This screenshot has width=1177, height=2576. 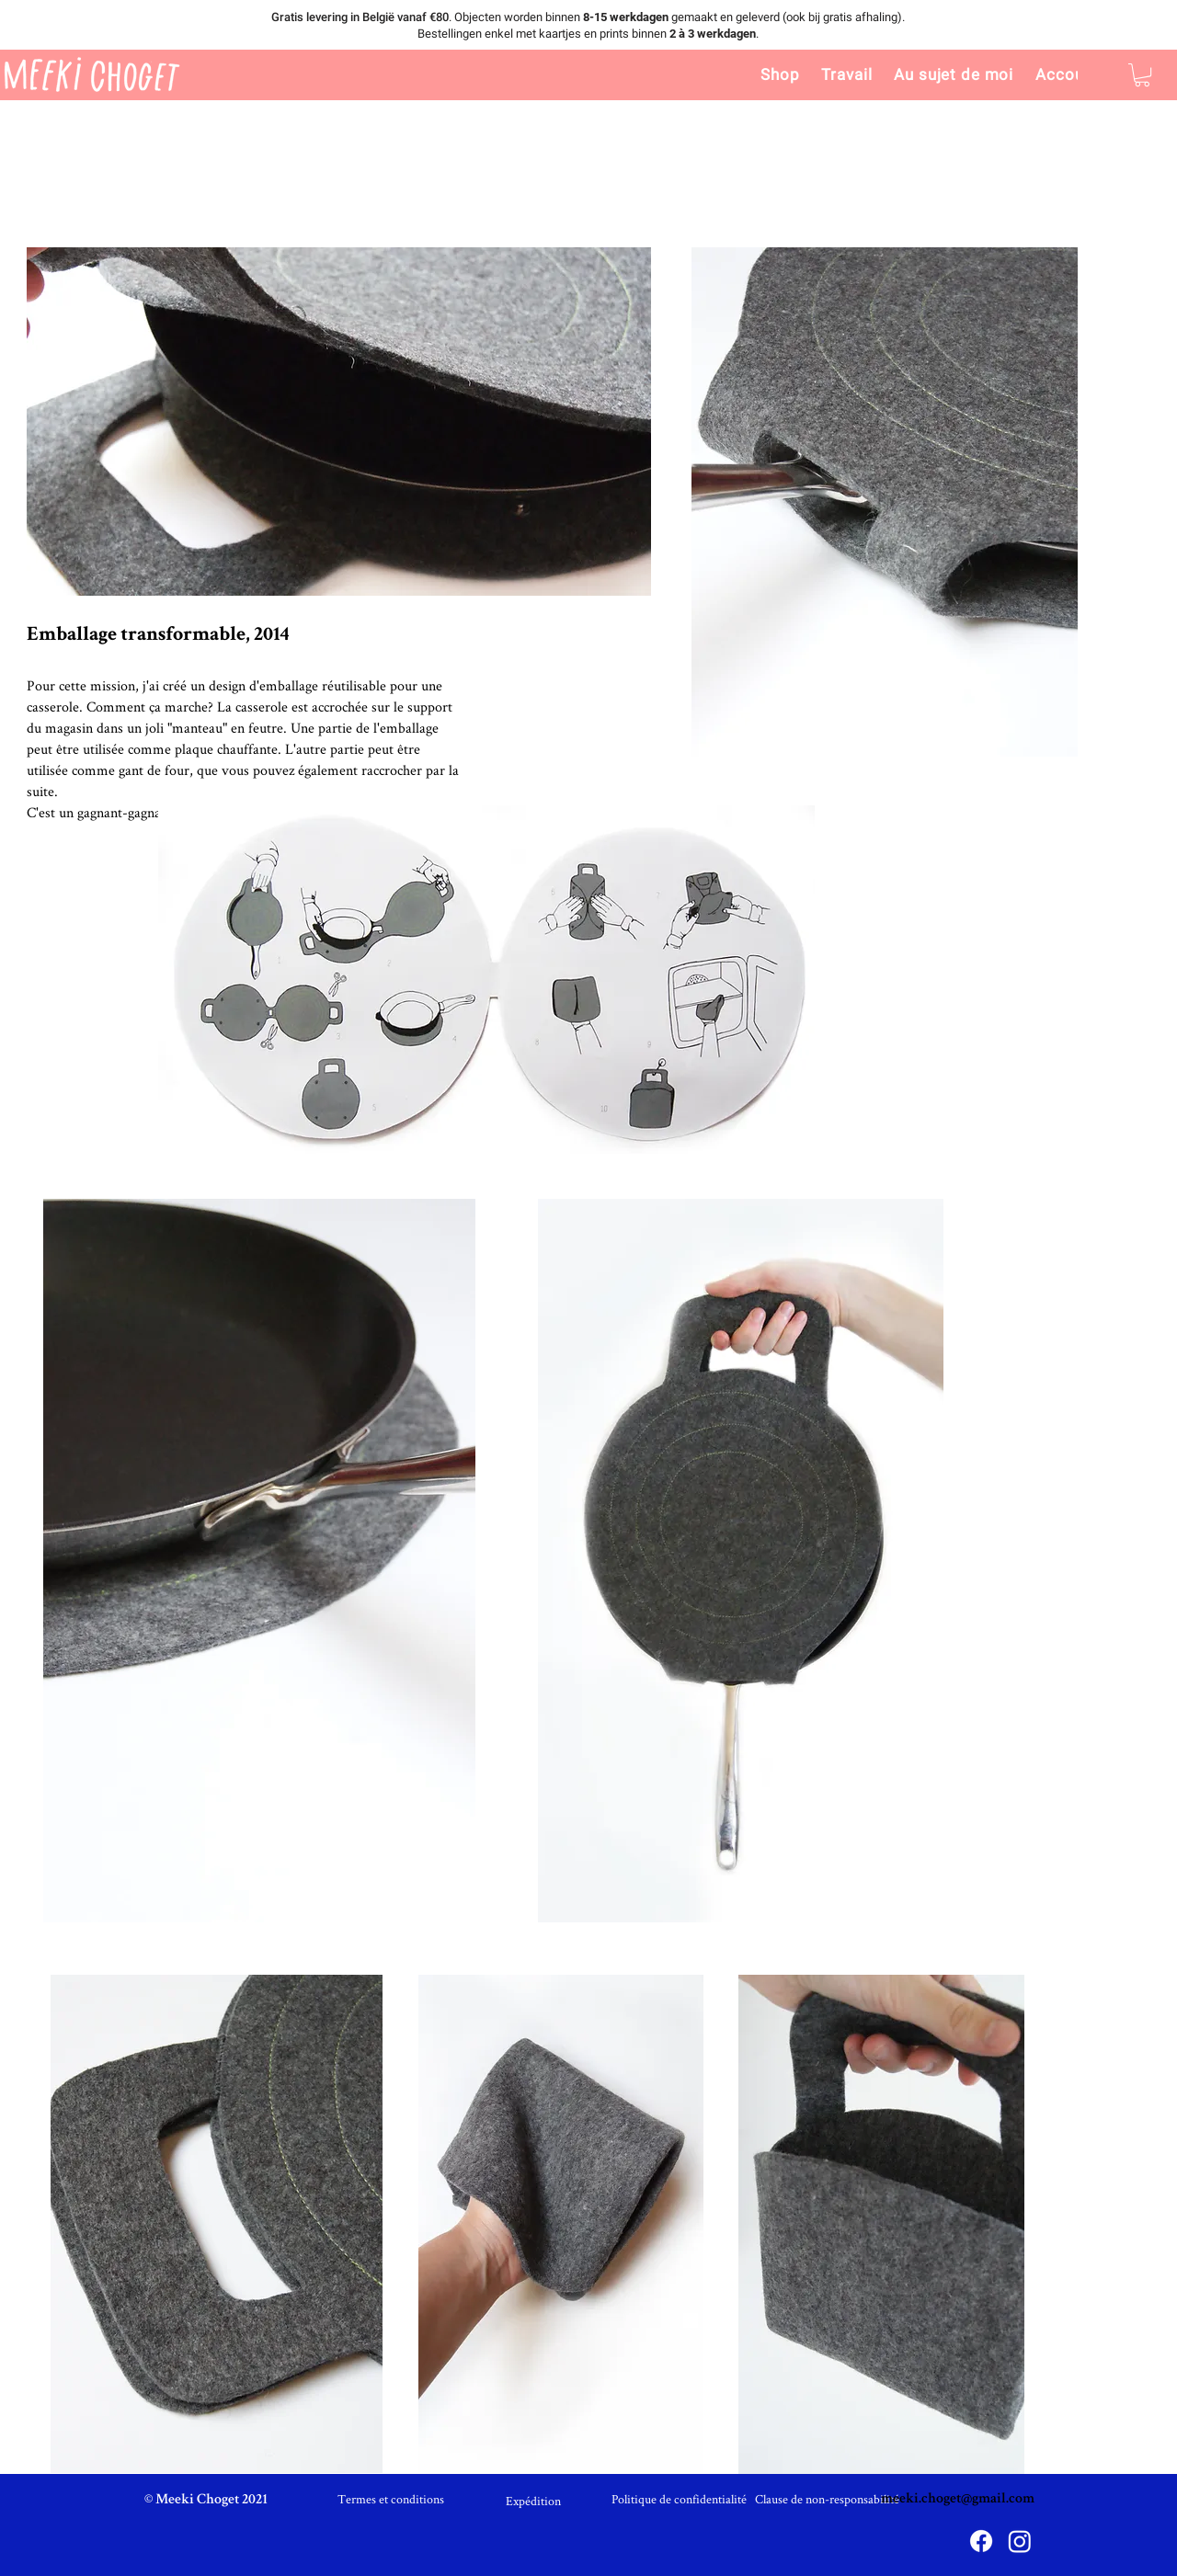 What do you see at coordinates (206, 2501) in the screenshot?
I see `[© Meeki Choget 2021]` at bounding box center [206, 2501].